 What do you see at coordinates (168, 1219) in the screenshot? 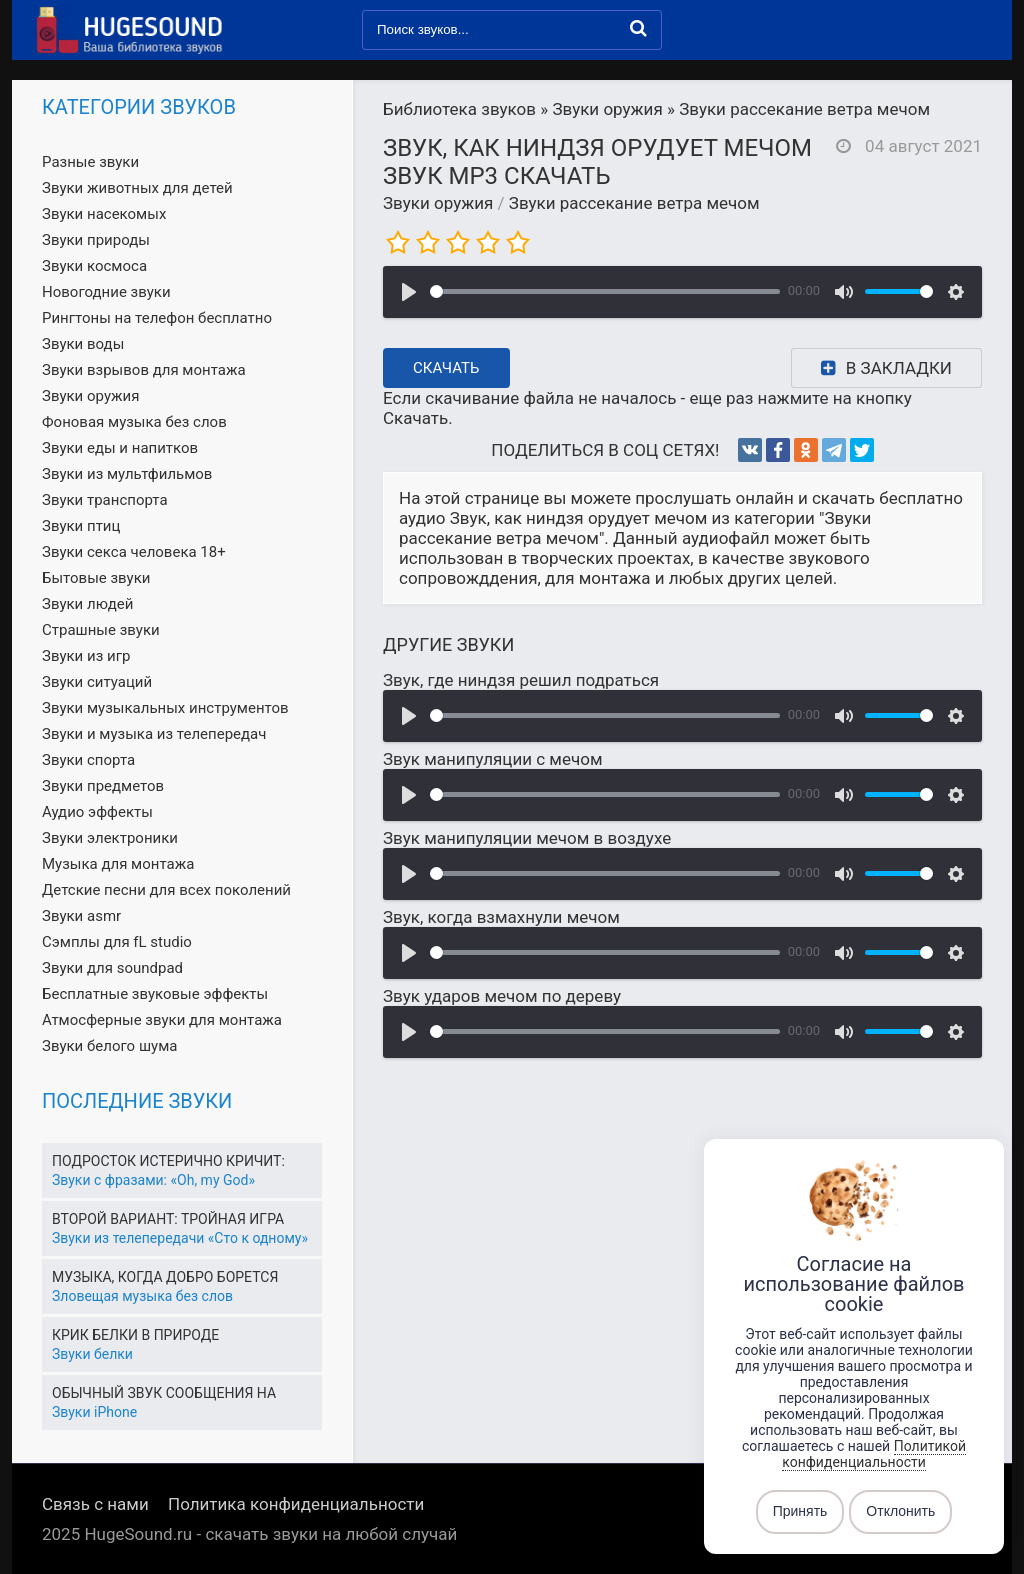
I see `Второй вариант: Тройная игра` at bounding box center [168, 1219].